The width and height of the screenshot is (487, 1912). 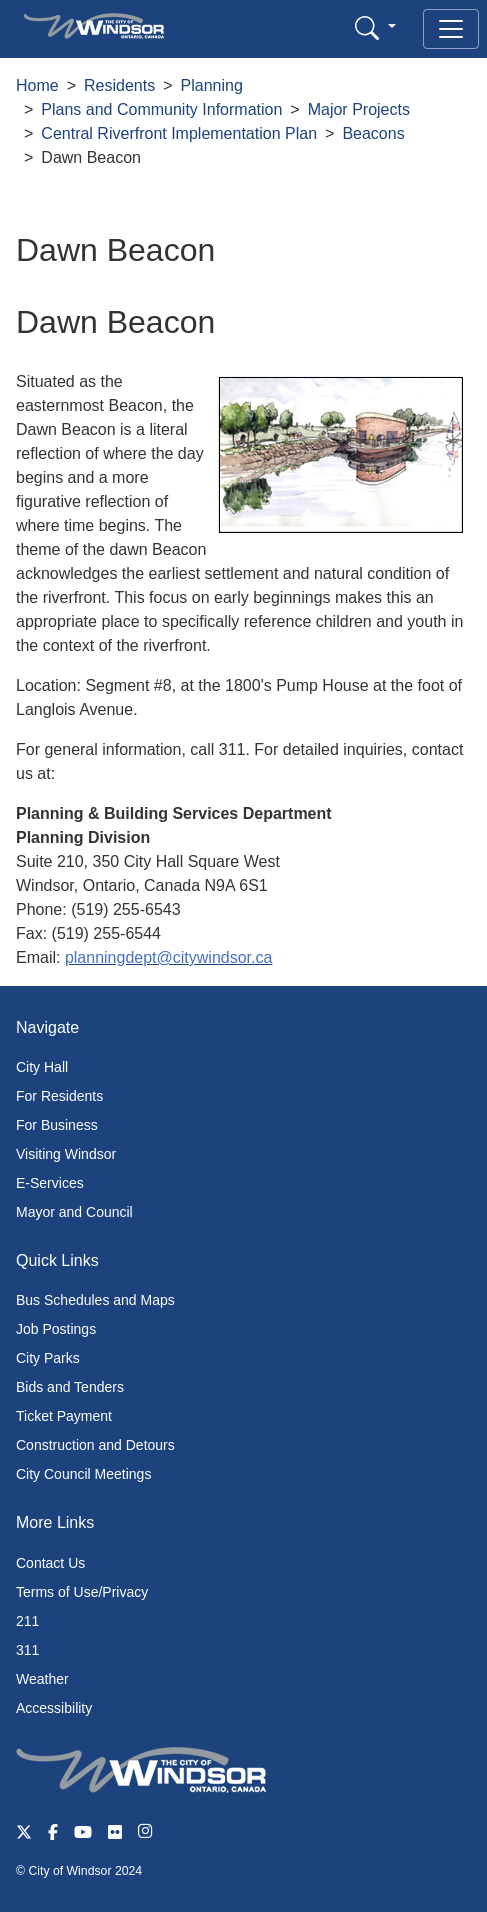 What do you see at coordinates (27, 1650) in the screenshot?
I see `311` at bounding box center [27, 1650].